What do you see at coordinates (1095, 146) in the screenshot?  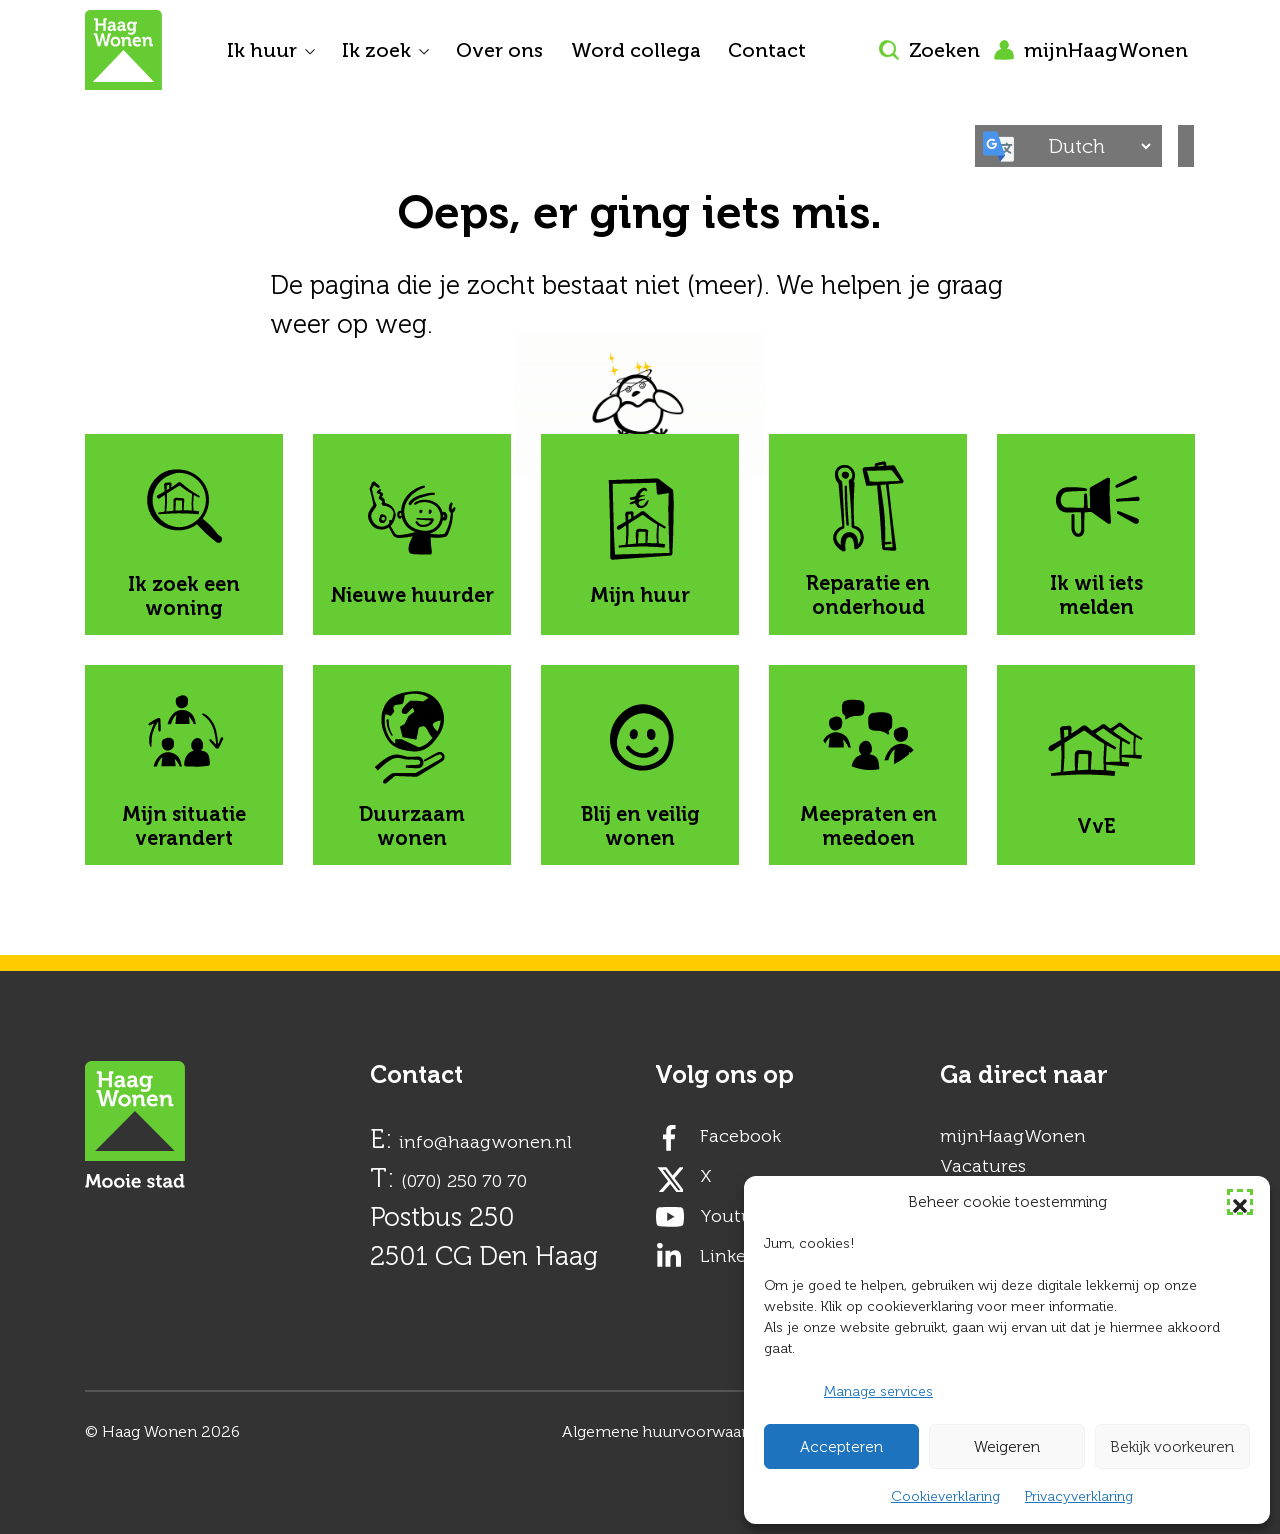 I see `[Select Language]` at bounding box center [1095, 146].